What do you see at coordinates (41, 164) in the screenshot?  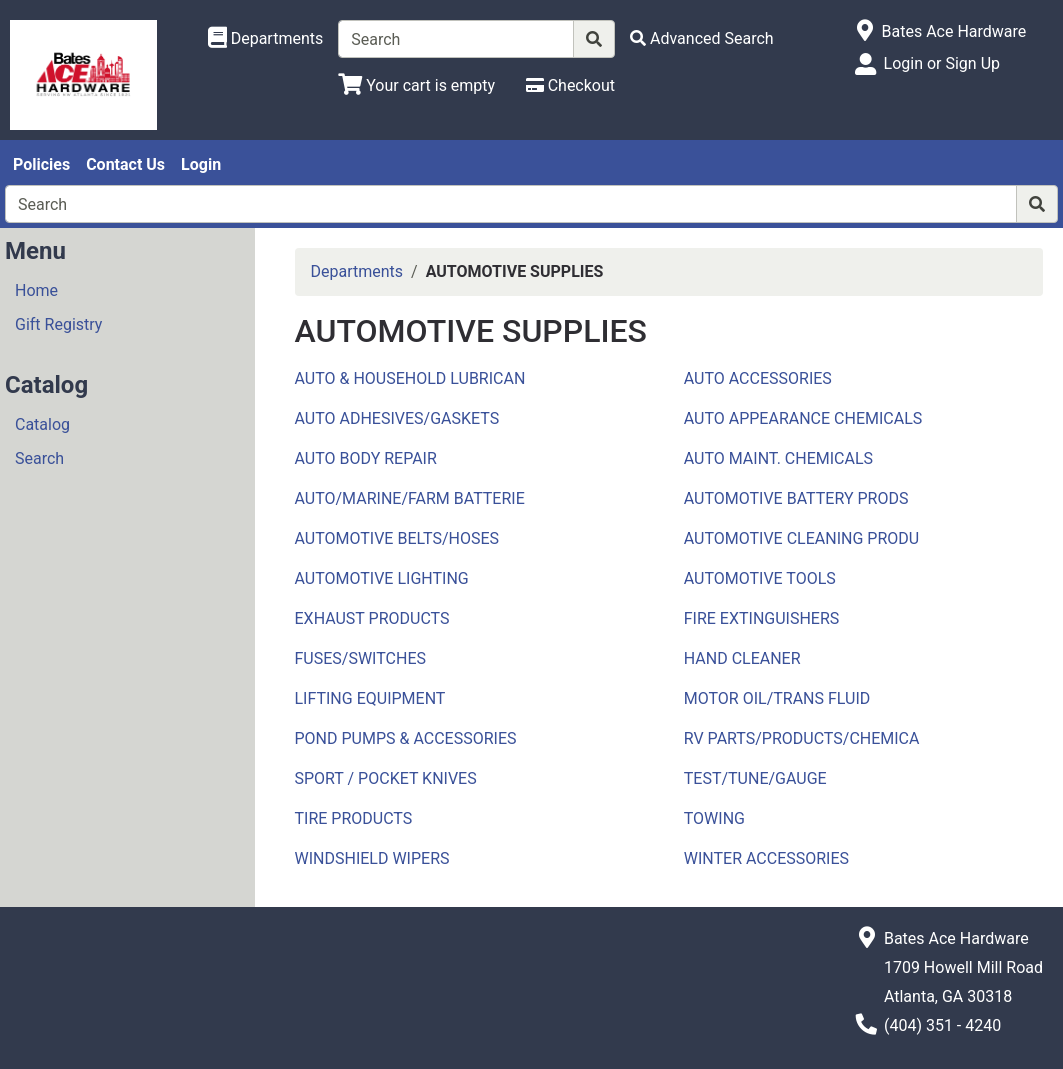 I see `Policies` at bounding box center [41, 164].